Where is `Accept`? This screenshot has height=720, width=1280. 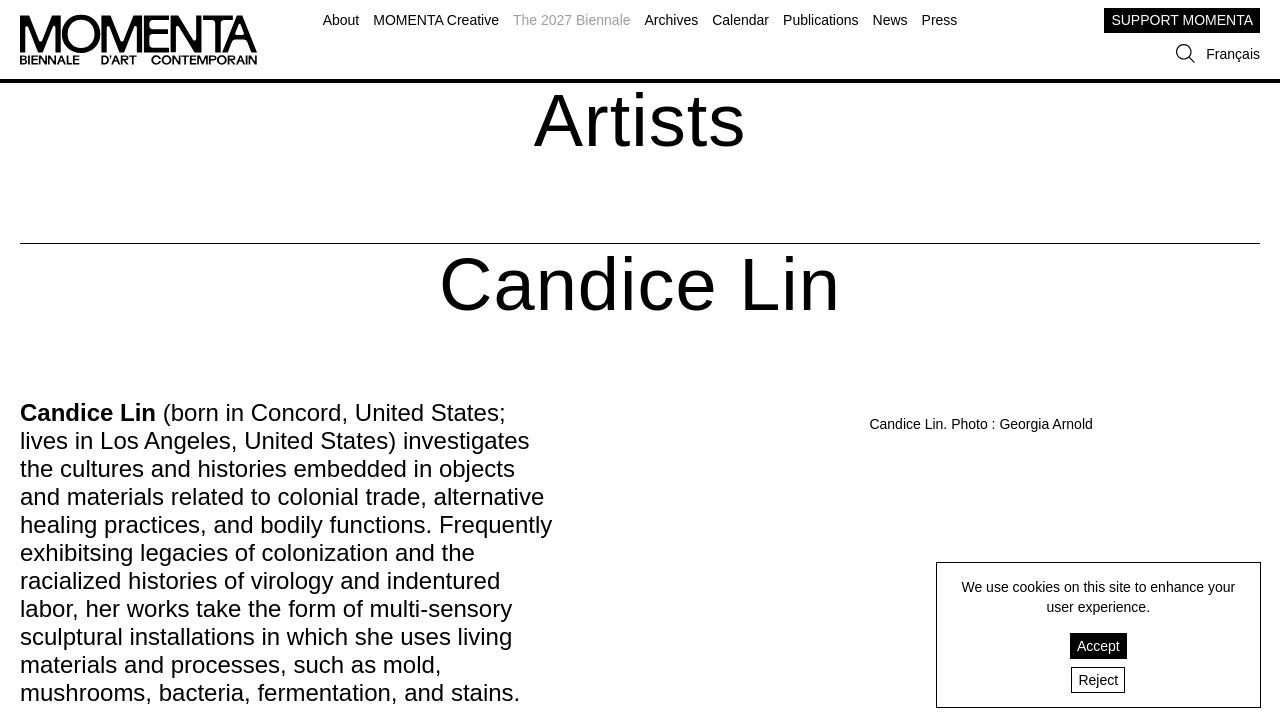 Accept is located at coordinates (1098, 646).